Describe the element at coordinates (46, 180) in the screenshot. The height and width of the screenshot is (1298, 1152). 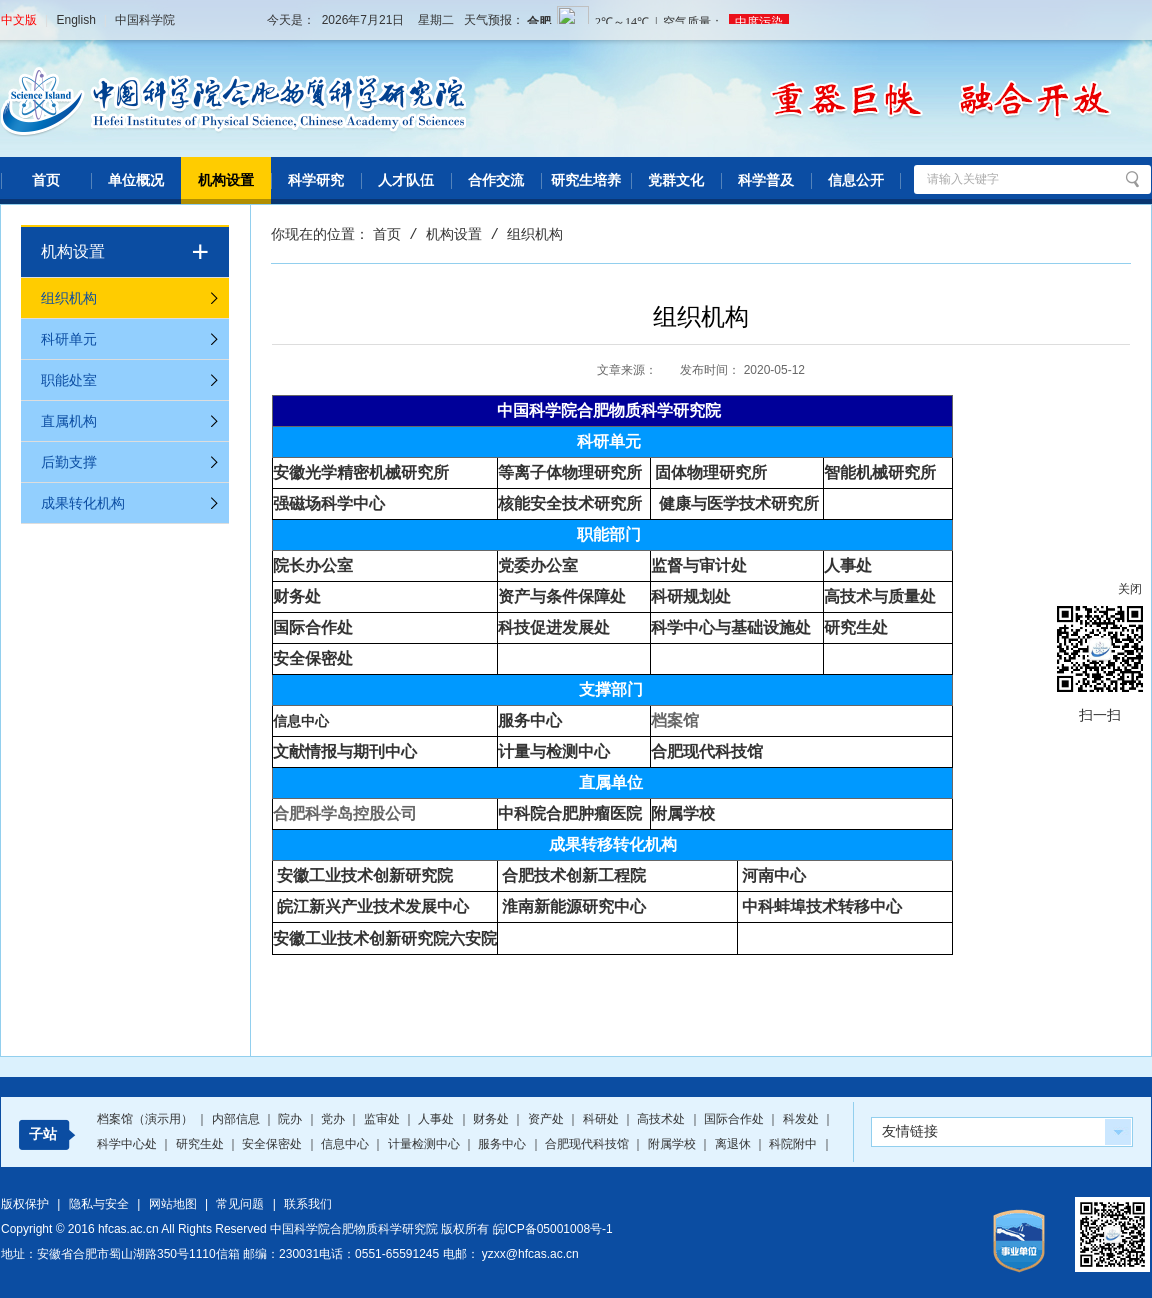
I see `首页` at that location.